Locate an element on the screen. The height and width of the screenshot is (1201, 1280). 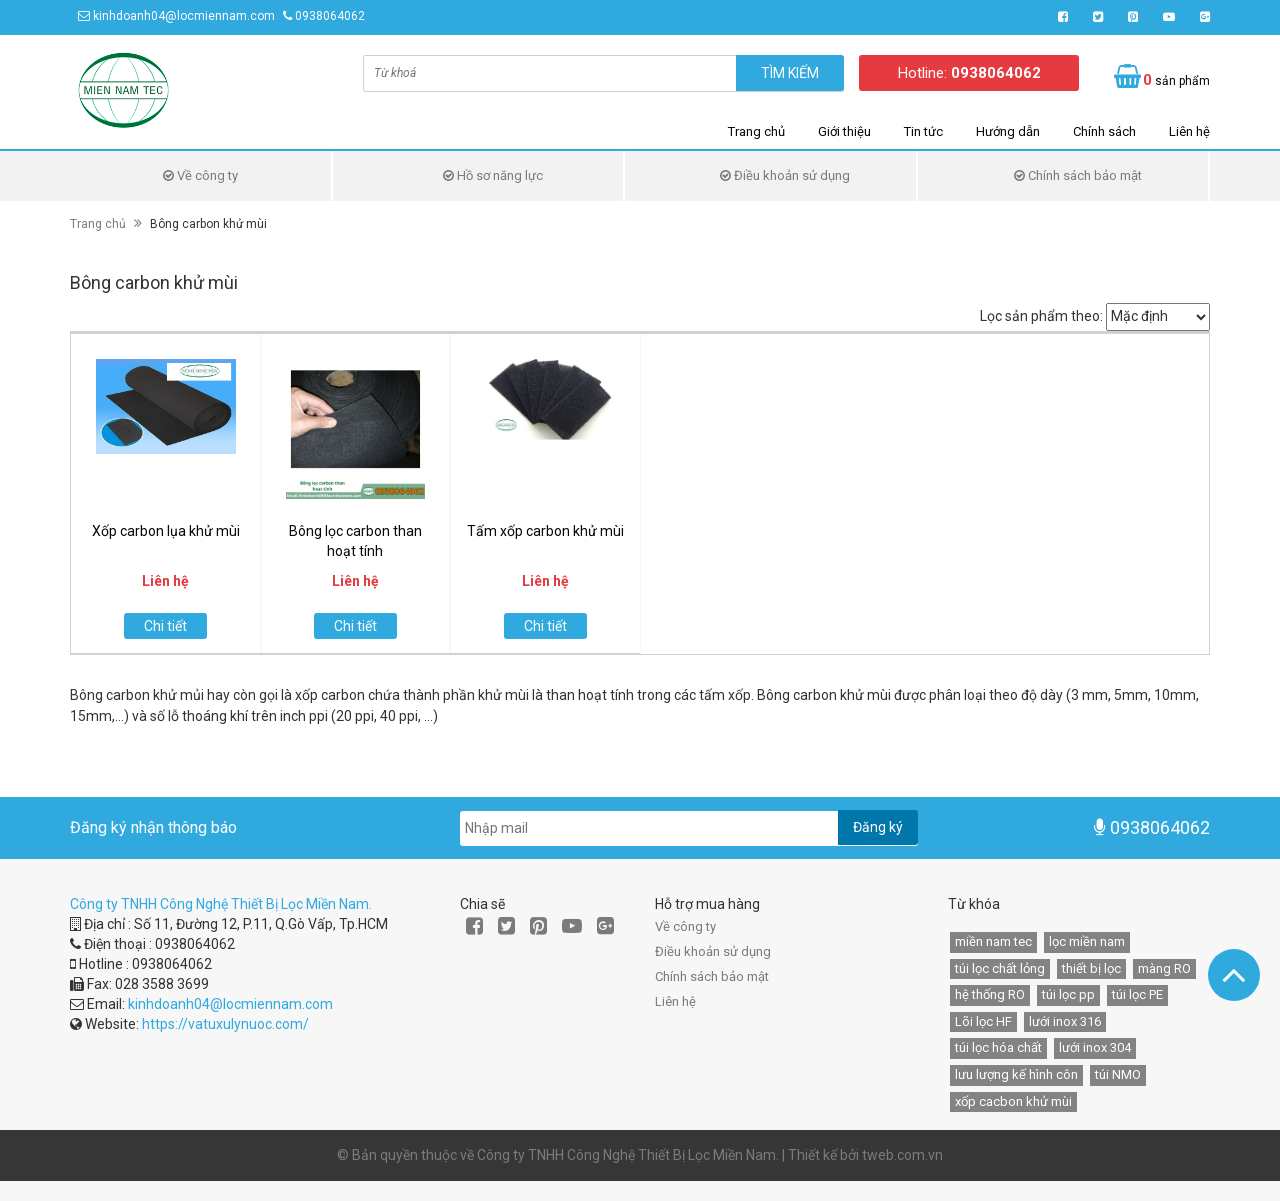
lưu lượng kế hình côn is located at coordinates (1016, 1074).